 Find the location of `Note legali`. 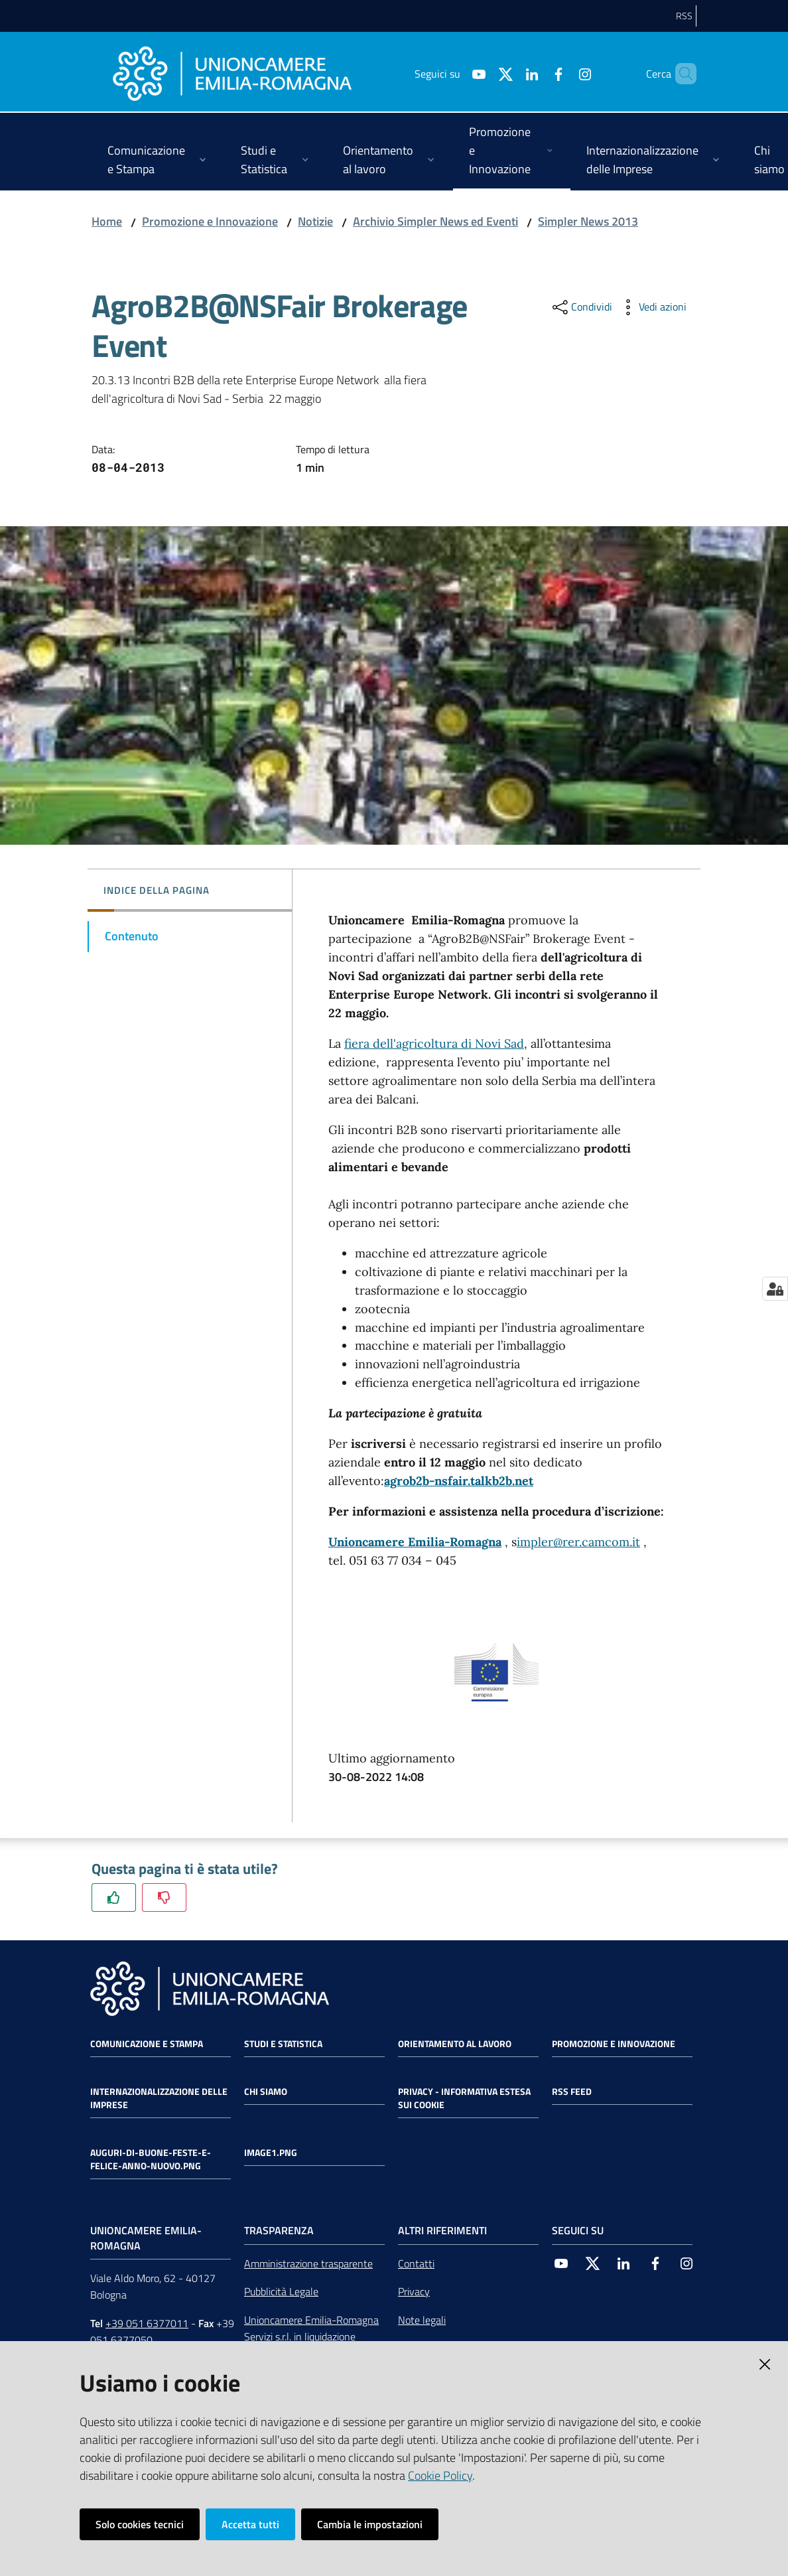

Note legali is located at coordinates (422, 2320).